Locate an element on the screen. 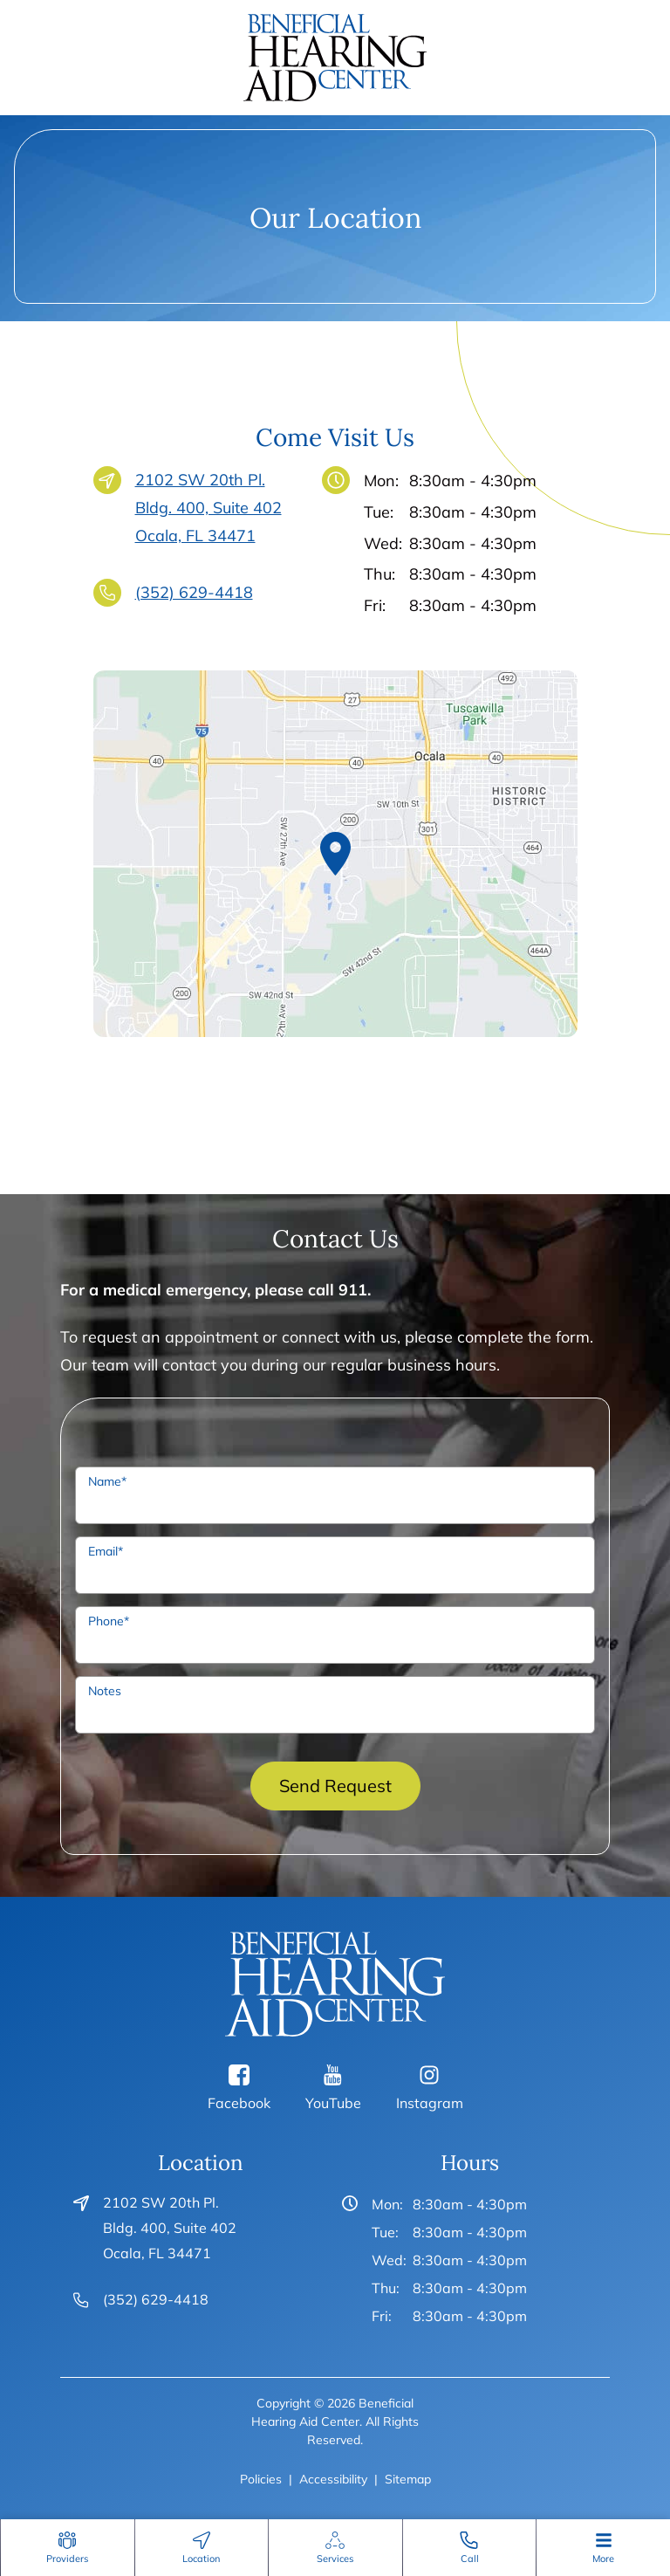 This screenshot has width=670, height=2576. Notes is located at coordinates (104, 1691).